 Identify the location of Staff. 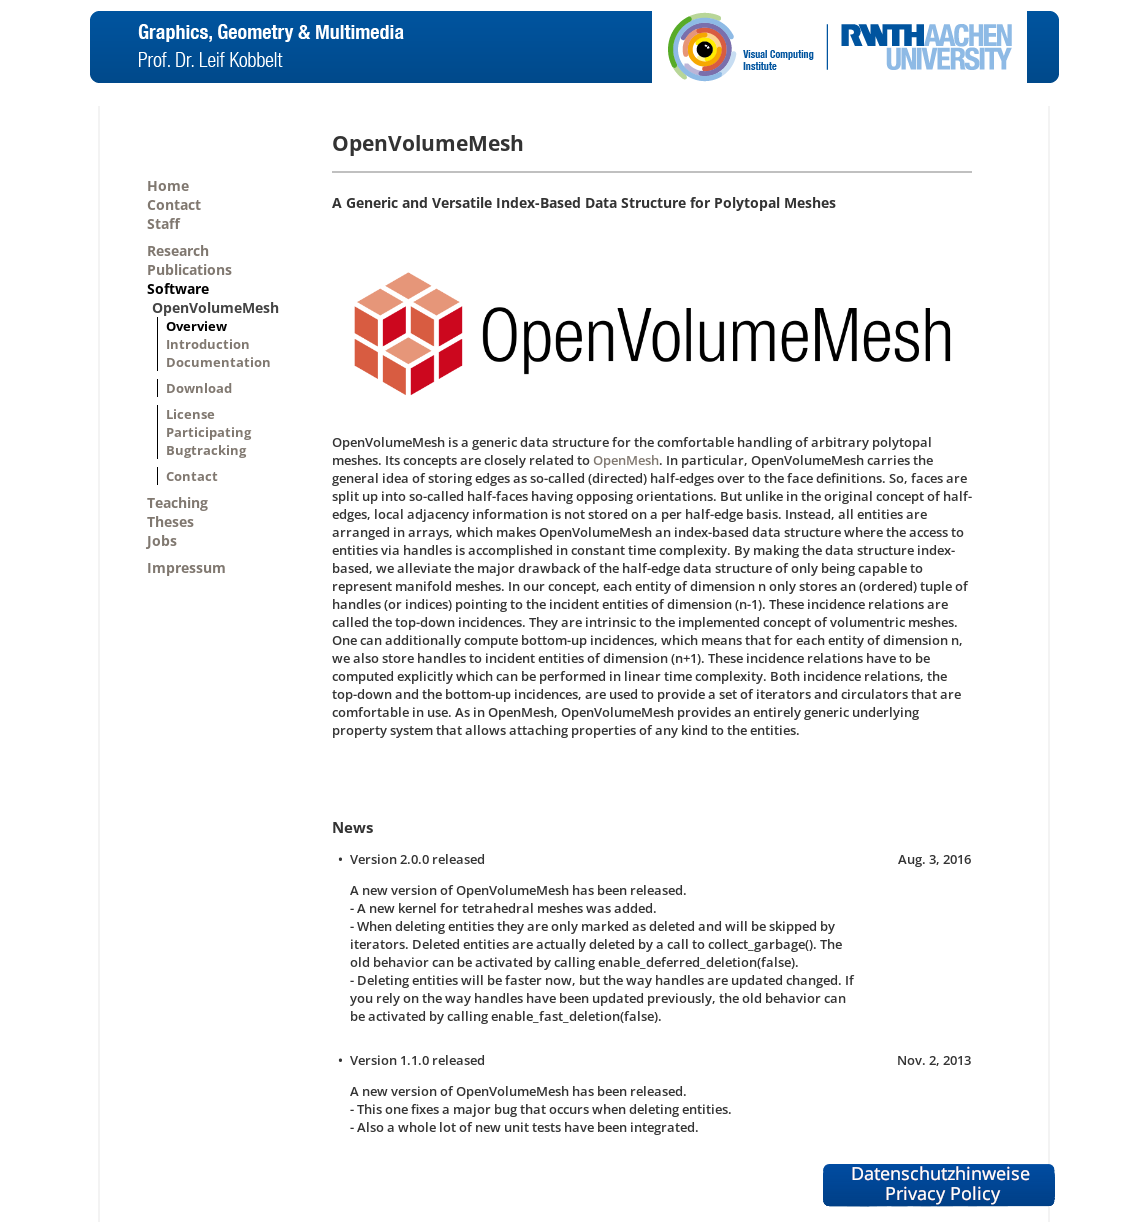
(163, 223).